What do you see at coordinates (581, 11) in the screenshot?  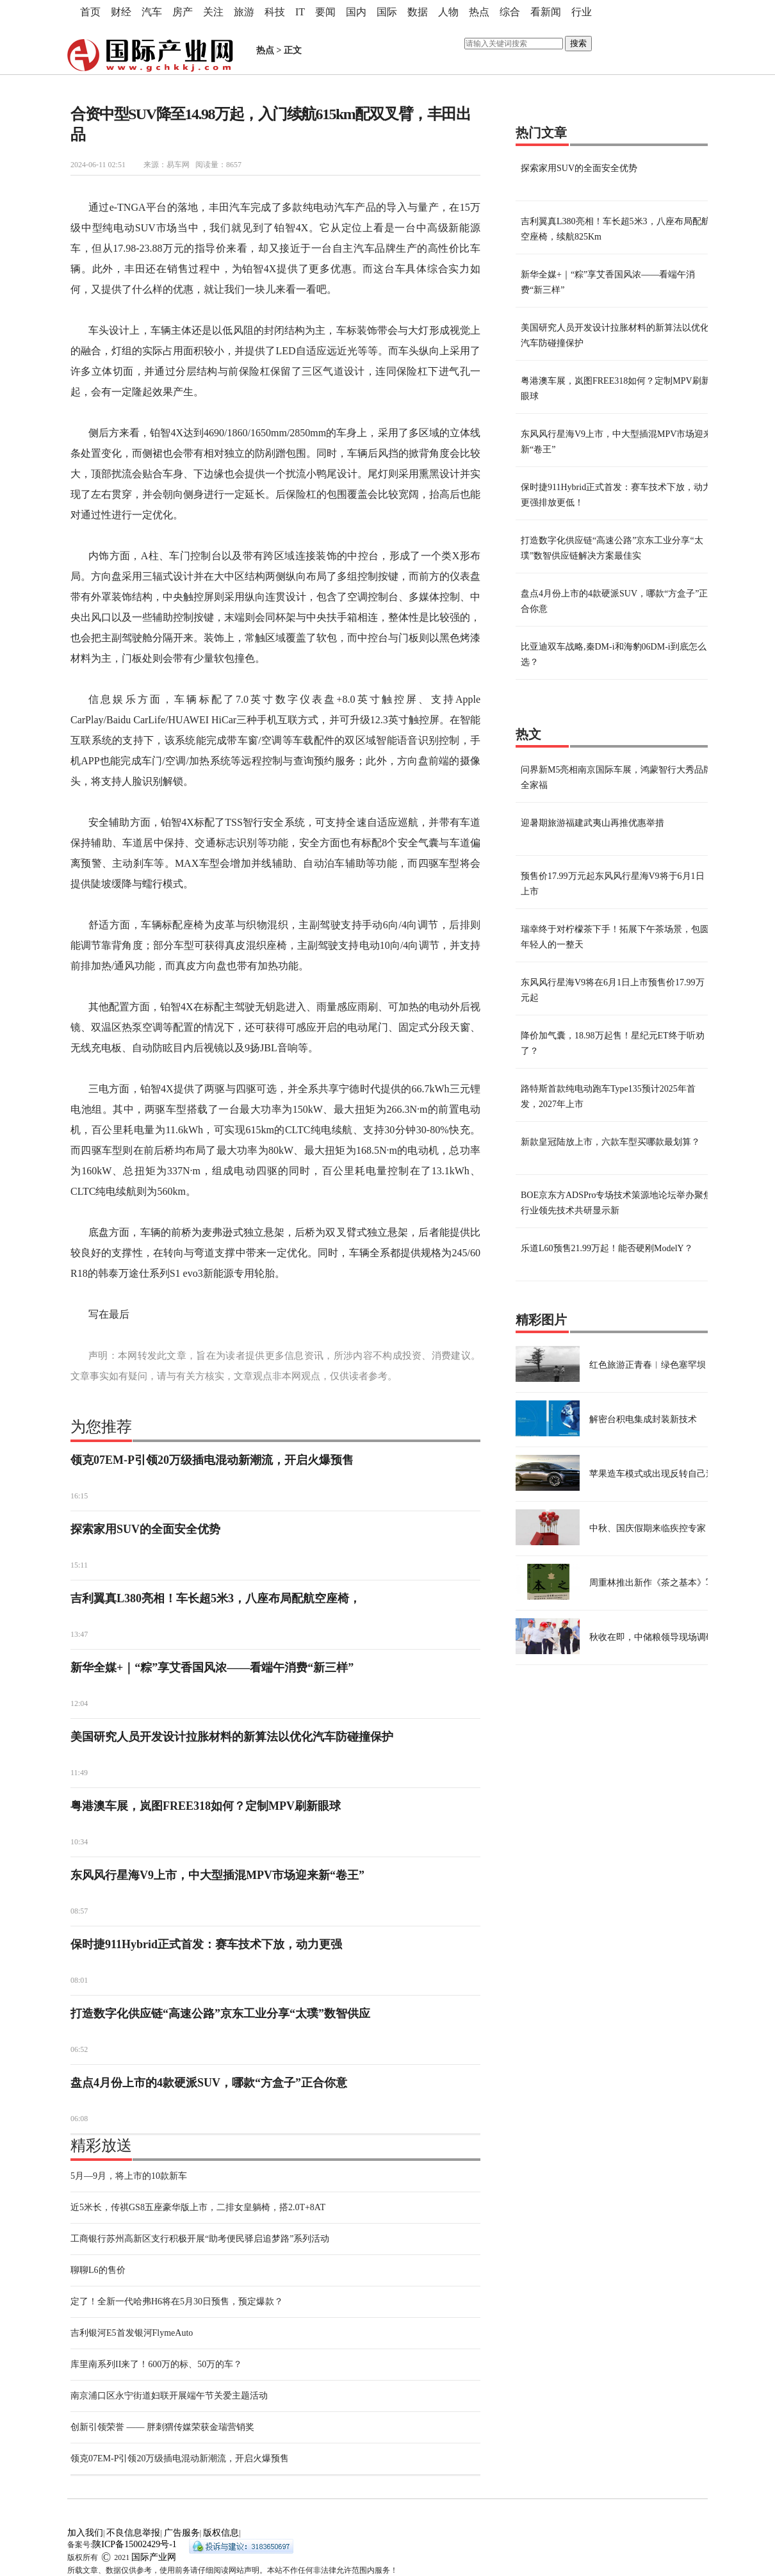 I see `行业` at bounding box center [581, 11].